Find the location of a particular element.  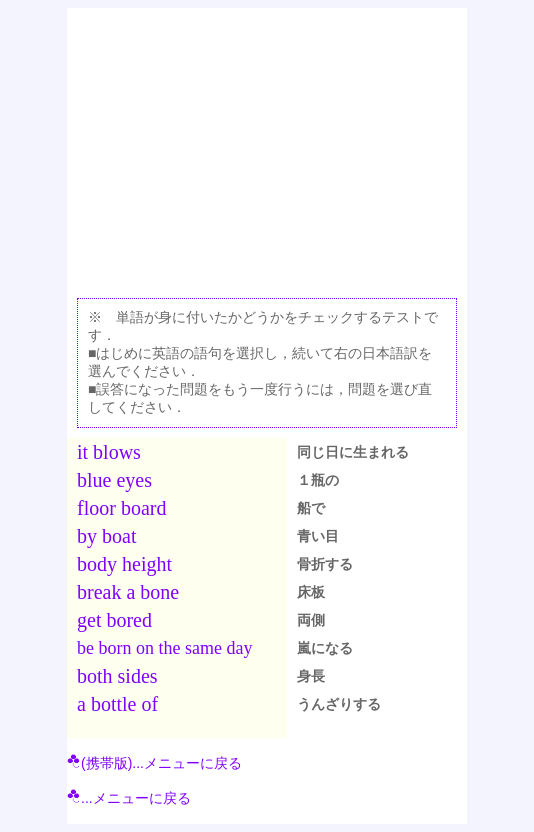

...メニューに戻る is located at coordinates (129, 798).